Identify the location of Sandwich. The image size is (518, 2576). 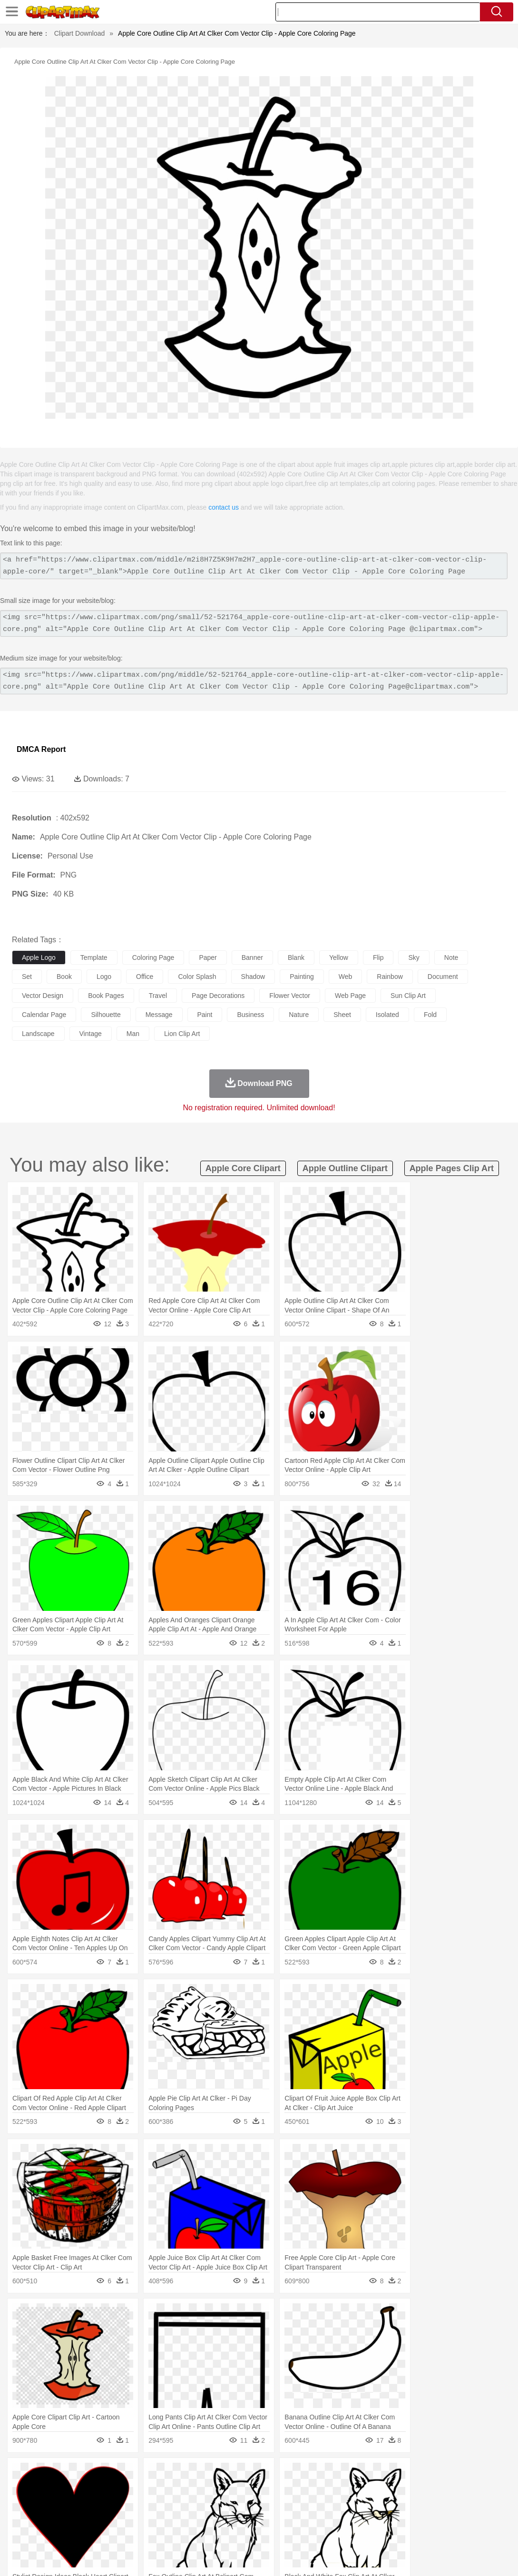
(213, 2531).